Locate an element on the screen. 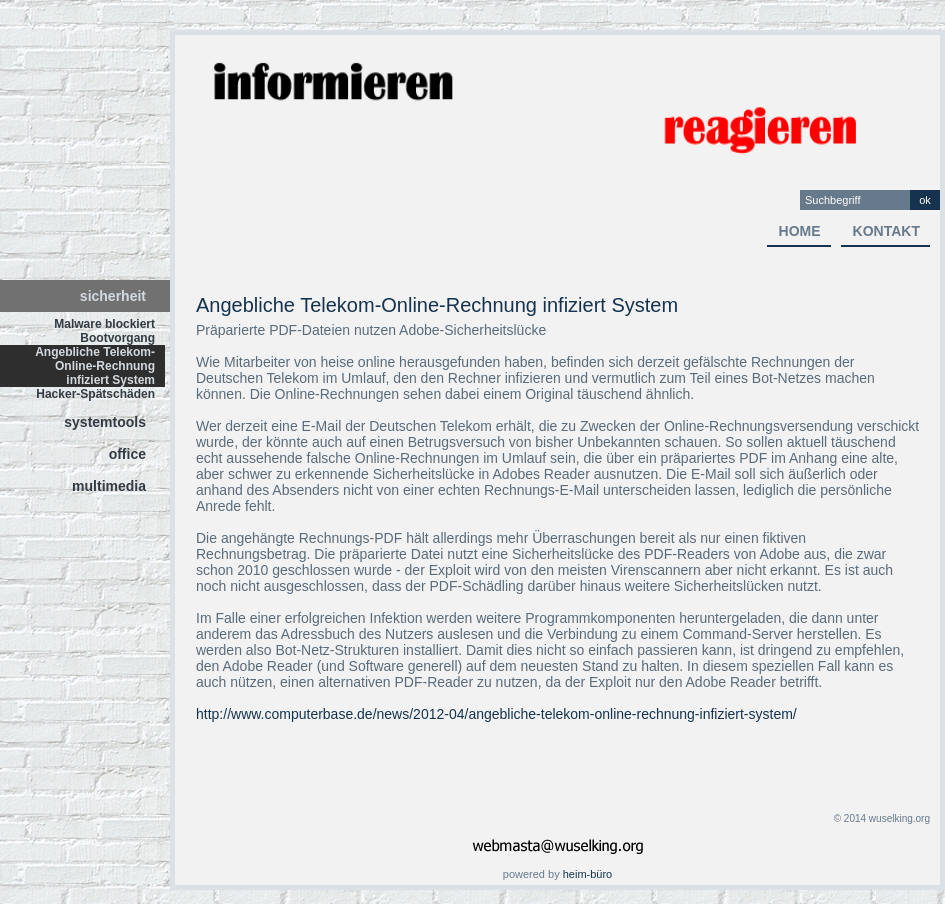 Image resolution: width=945 pixels, height=904 pixels. Angebliche Telekom-Online-Rechnung infiziert System is located at coordinates (95, 366).